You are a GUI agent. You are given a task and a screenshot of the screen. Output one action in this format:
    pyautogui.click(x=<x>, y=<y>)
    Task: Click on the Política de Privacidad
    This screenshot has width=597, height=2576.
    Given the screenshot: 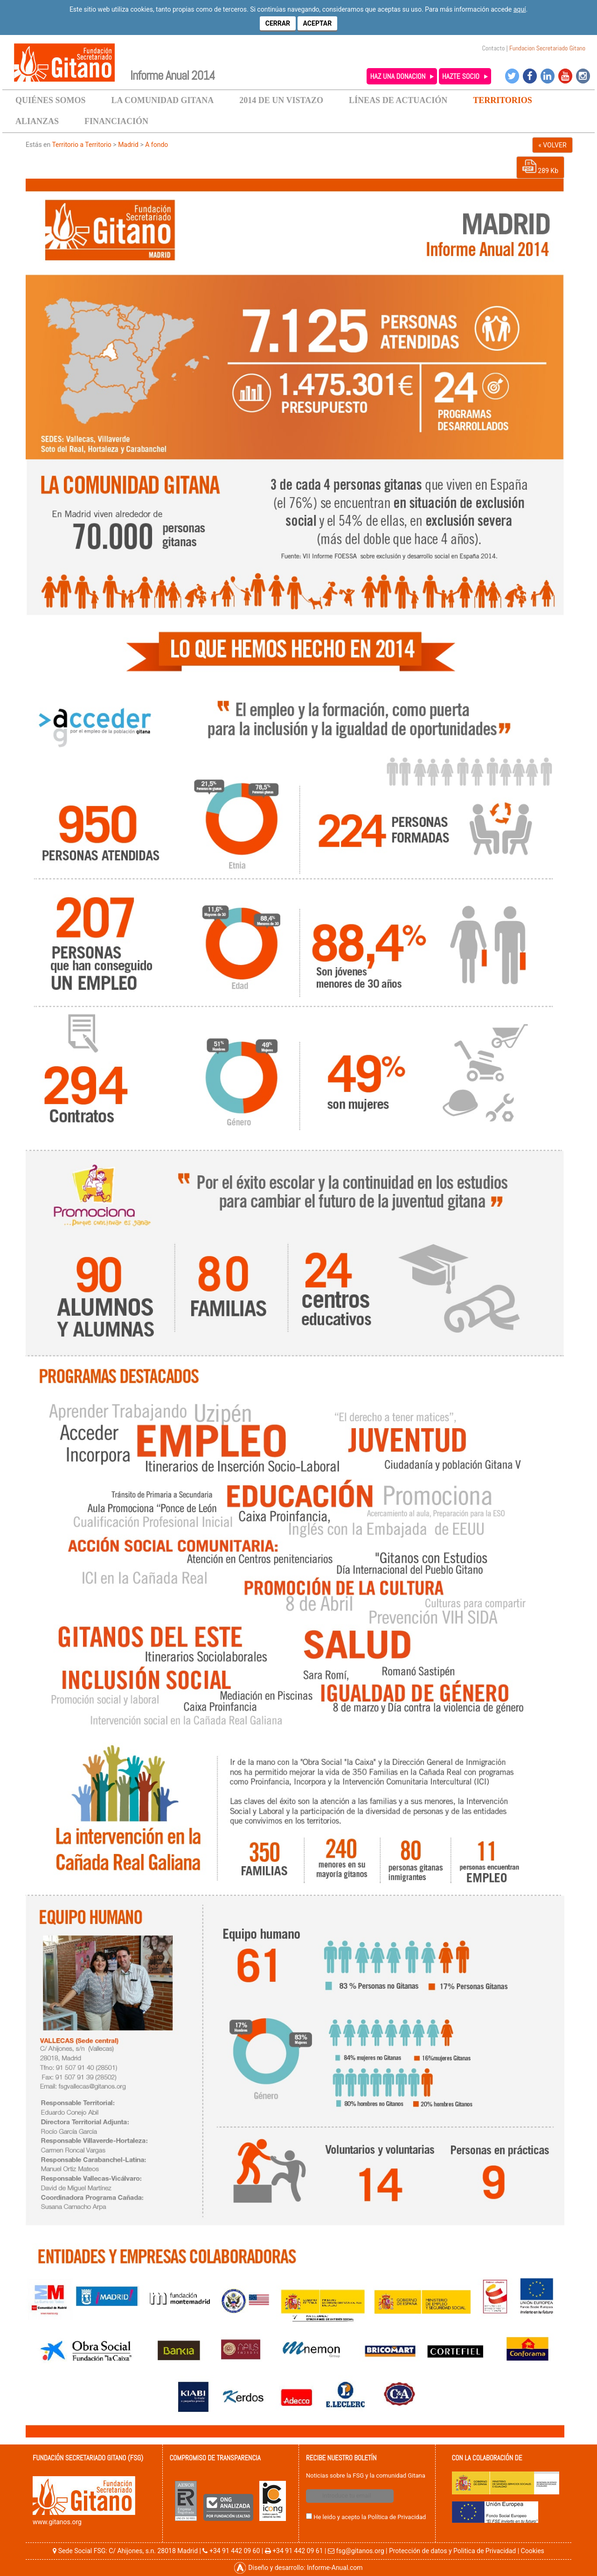 What is the action you would take?
    pyautogui.click(x=397, y=2517)
    